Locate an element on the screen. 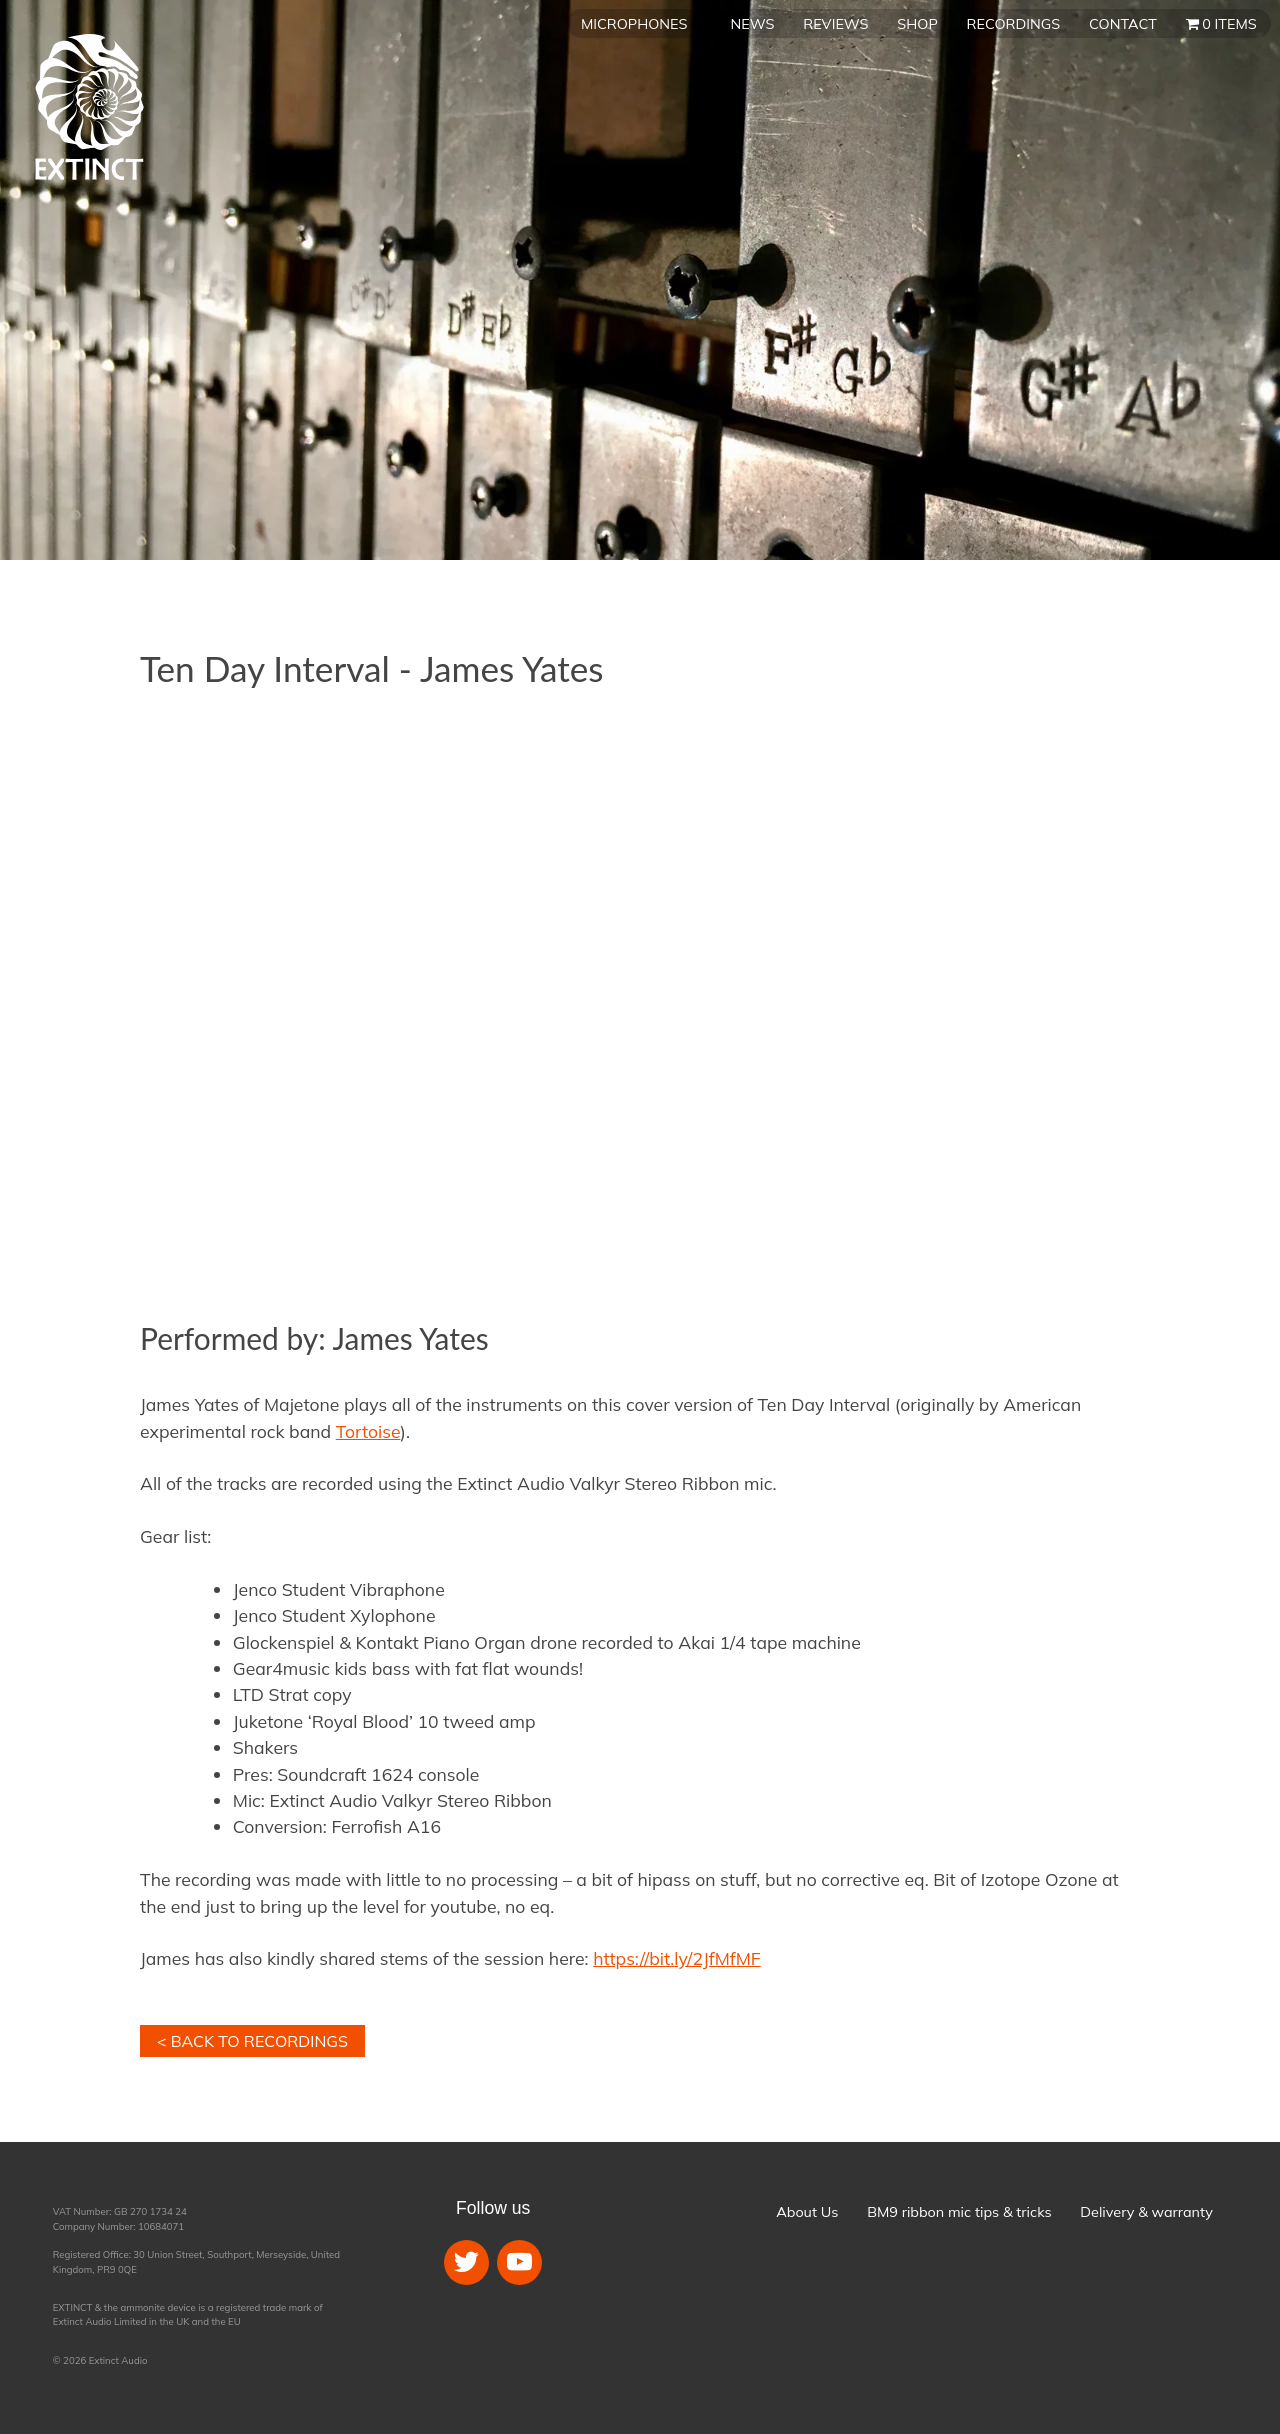  Reviews is located at coordinates (835, 24).